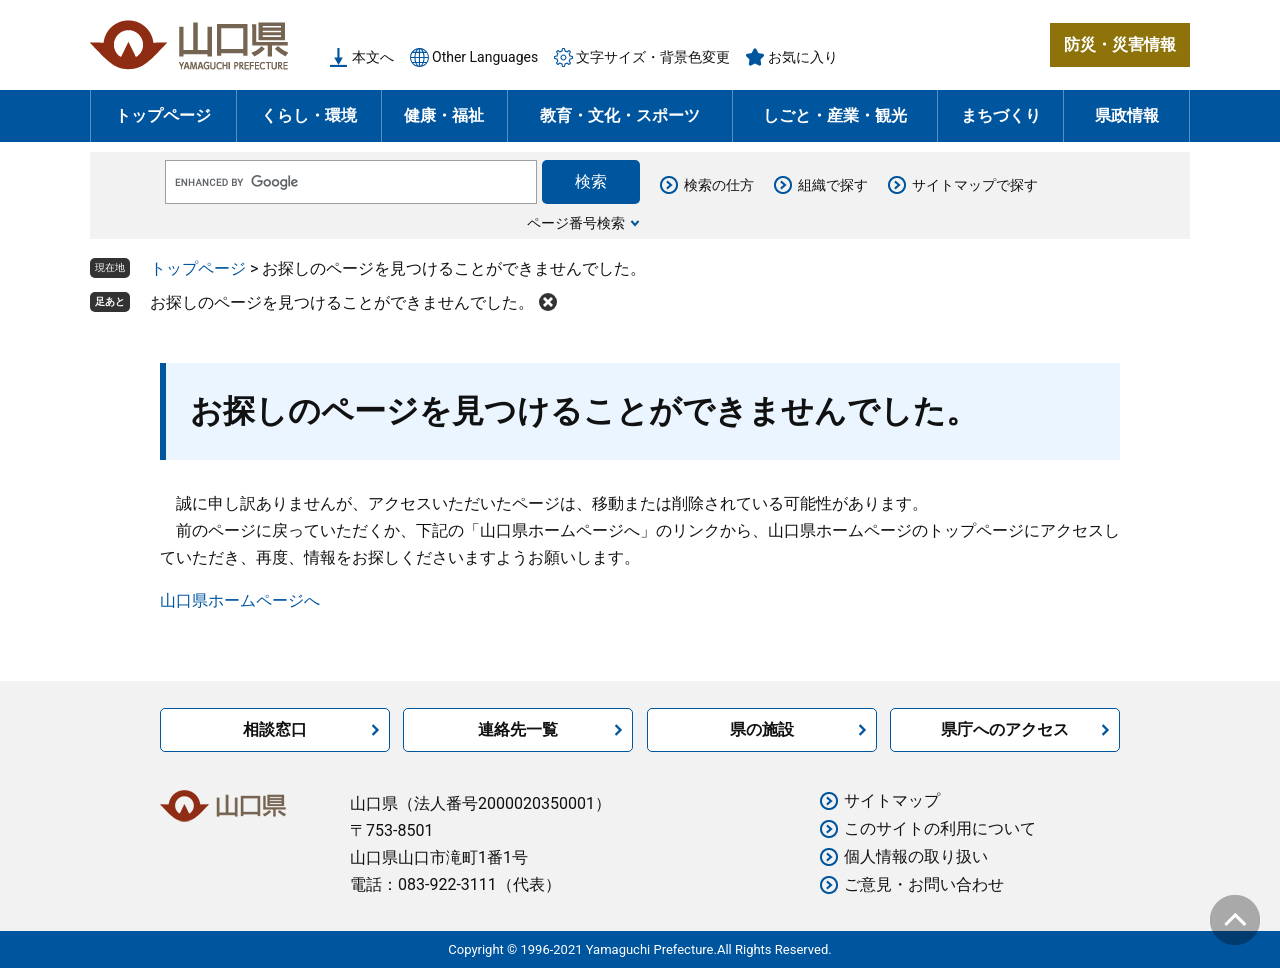 This screenshot has width=1280, height=968. Describe the element at coordinates (1001, 115) in the screenshot. I see `まちづくり` at that location.